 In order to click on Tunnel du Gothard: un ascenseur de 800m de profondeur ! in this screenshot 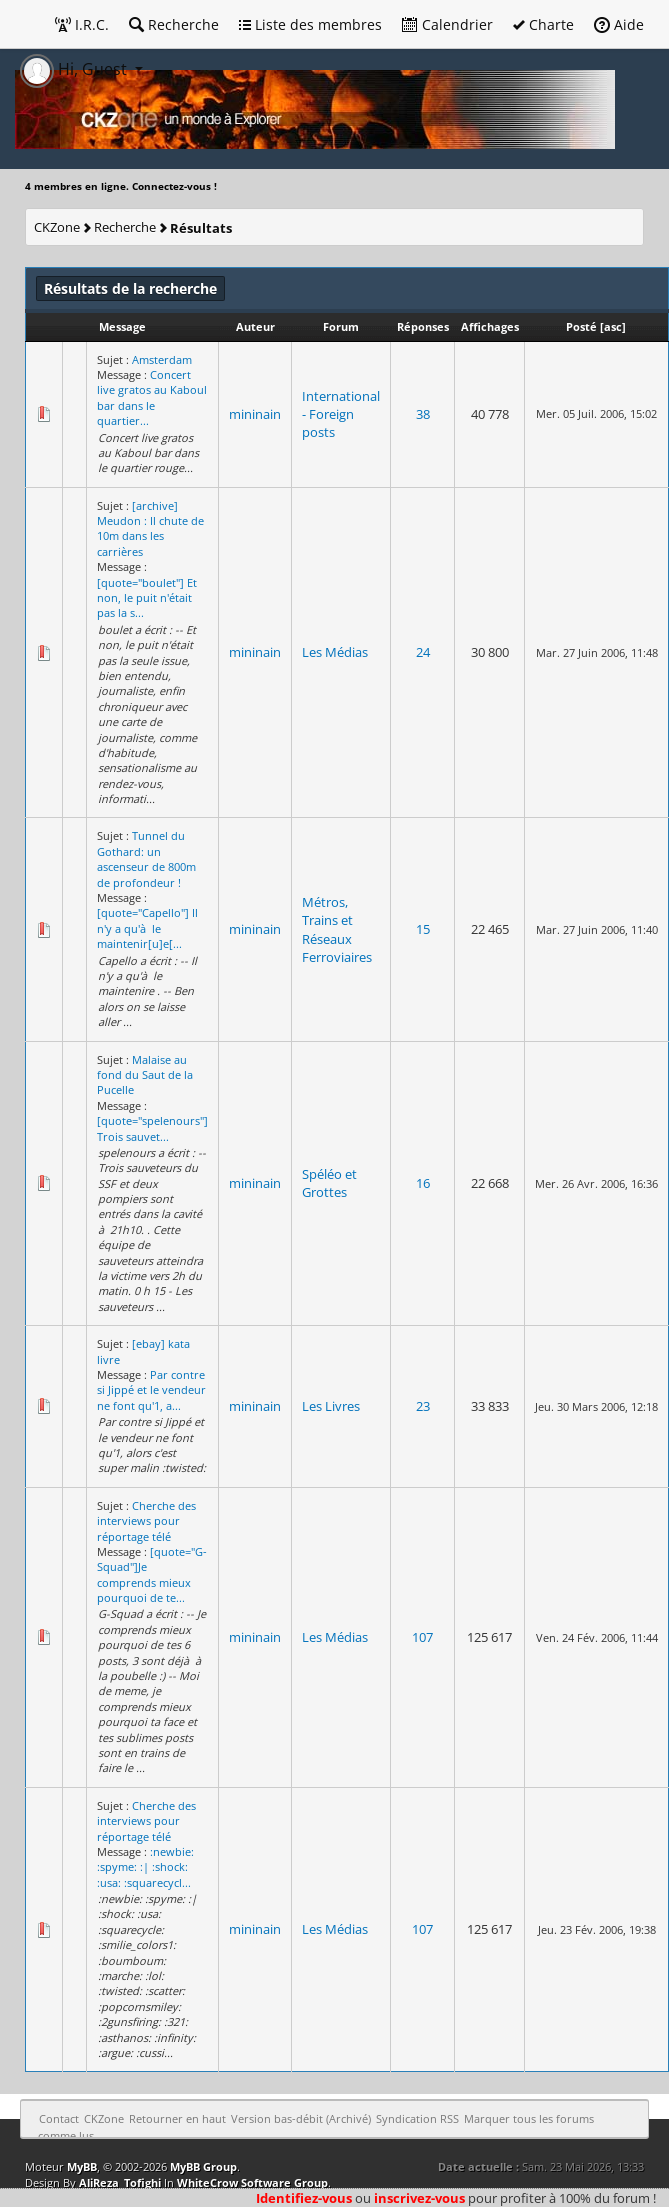, I will do `click(146, 858)`.